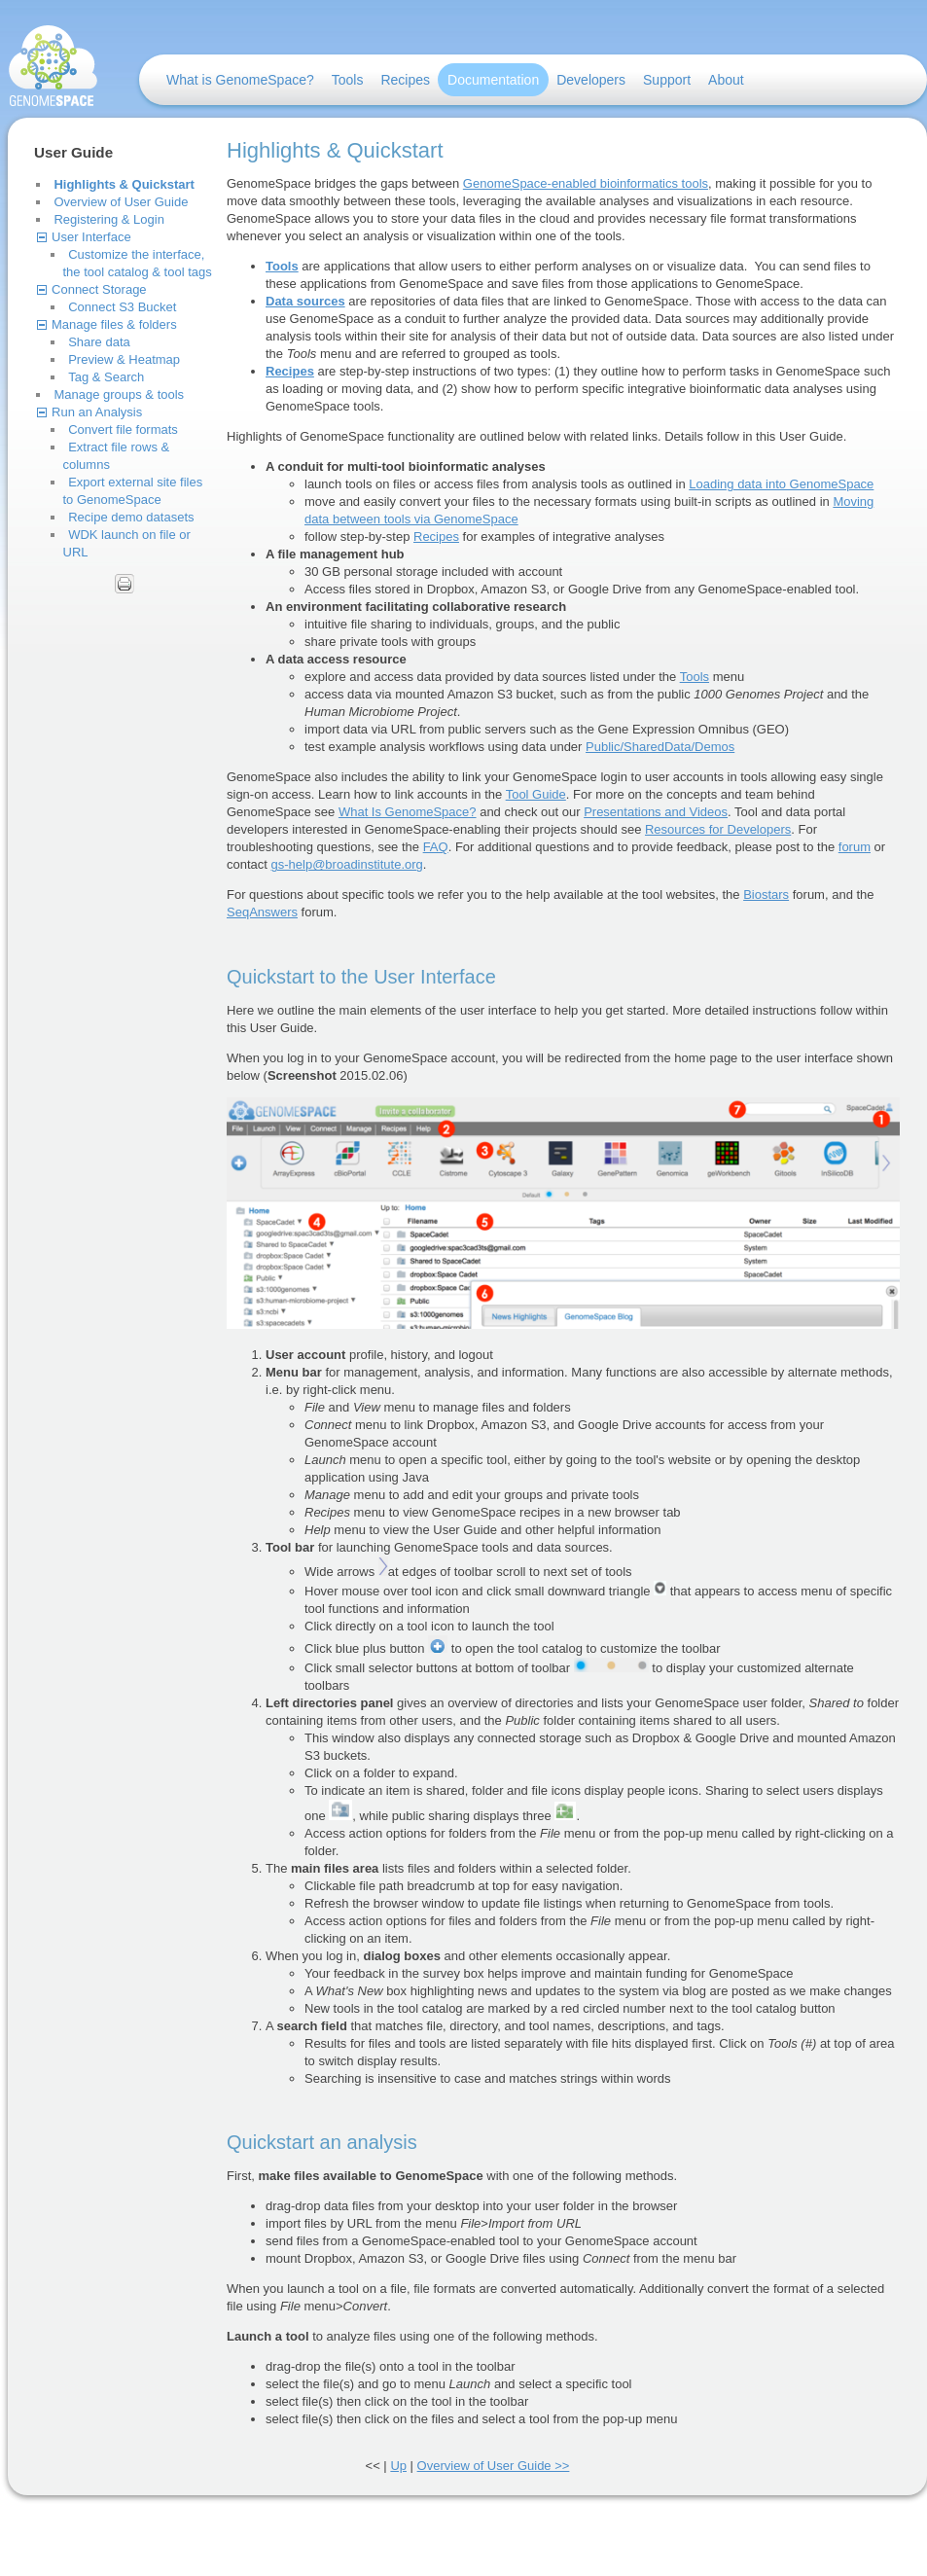  Describe the element at coordinates (667, 80) in the screenshot. I see `Support` at that location.